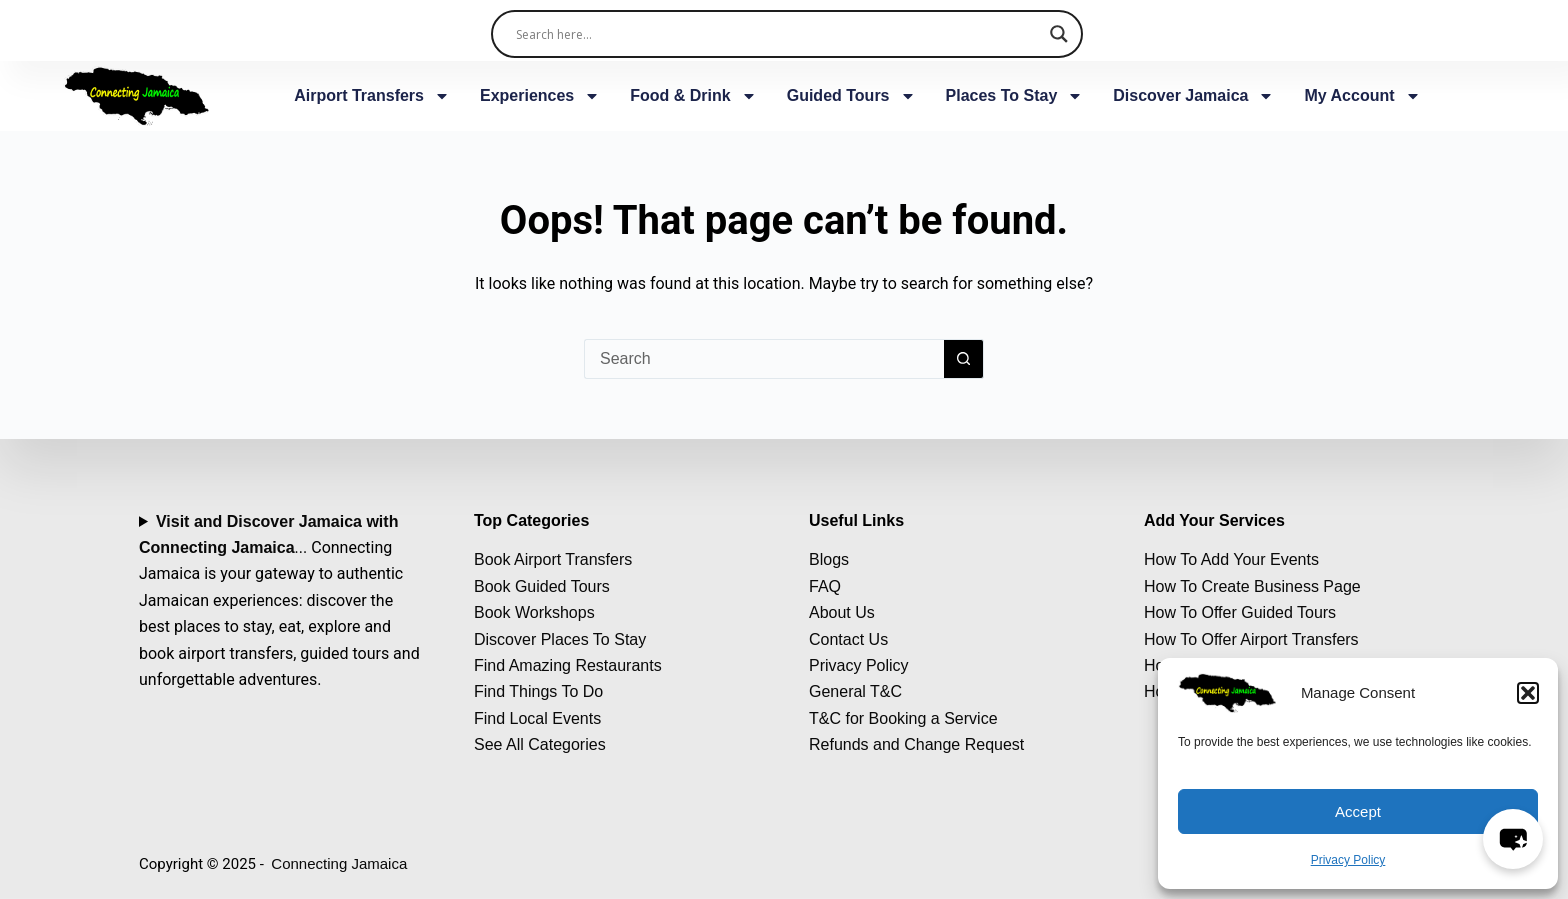 The image size is (1568, 899). Describe the element at coordinates (829, 559) in the screenshot. I see `Blogs` at that location.